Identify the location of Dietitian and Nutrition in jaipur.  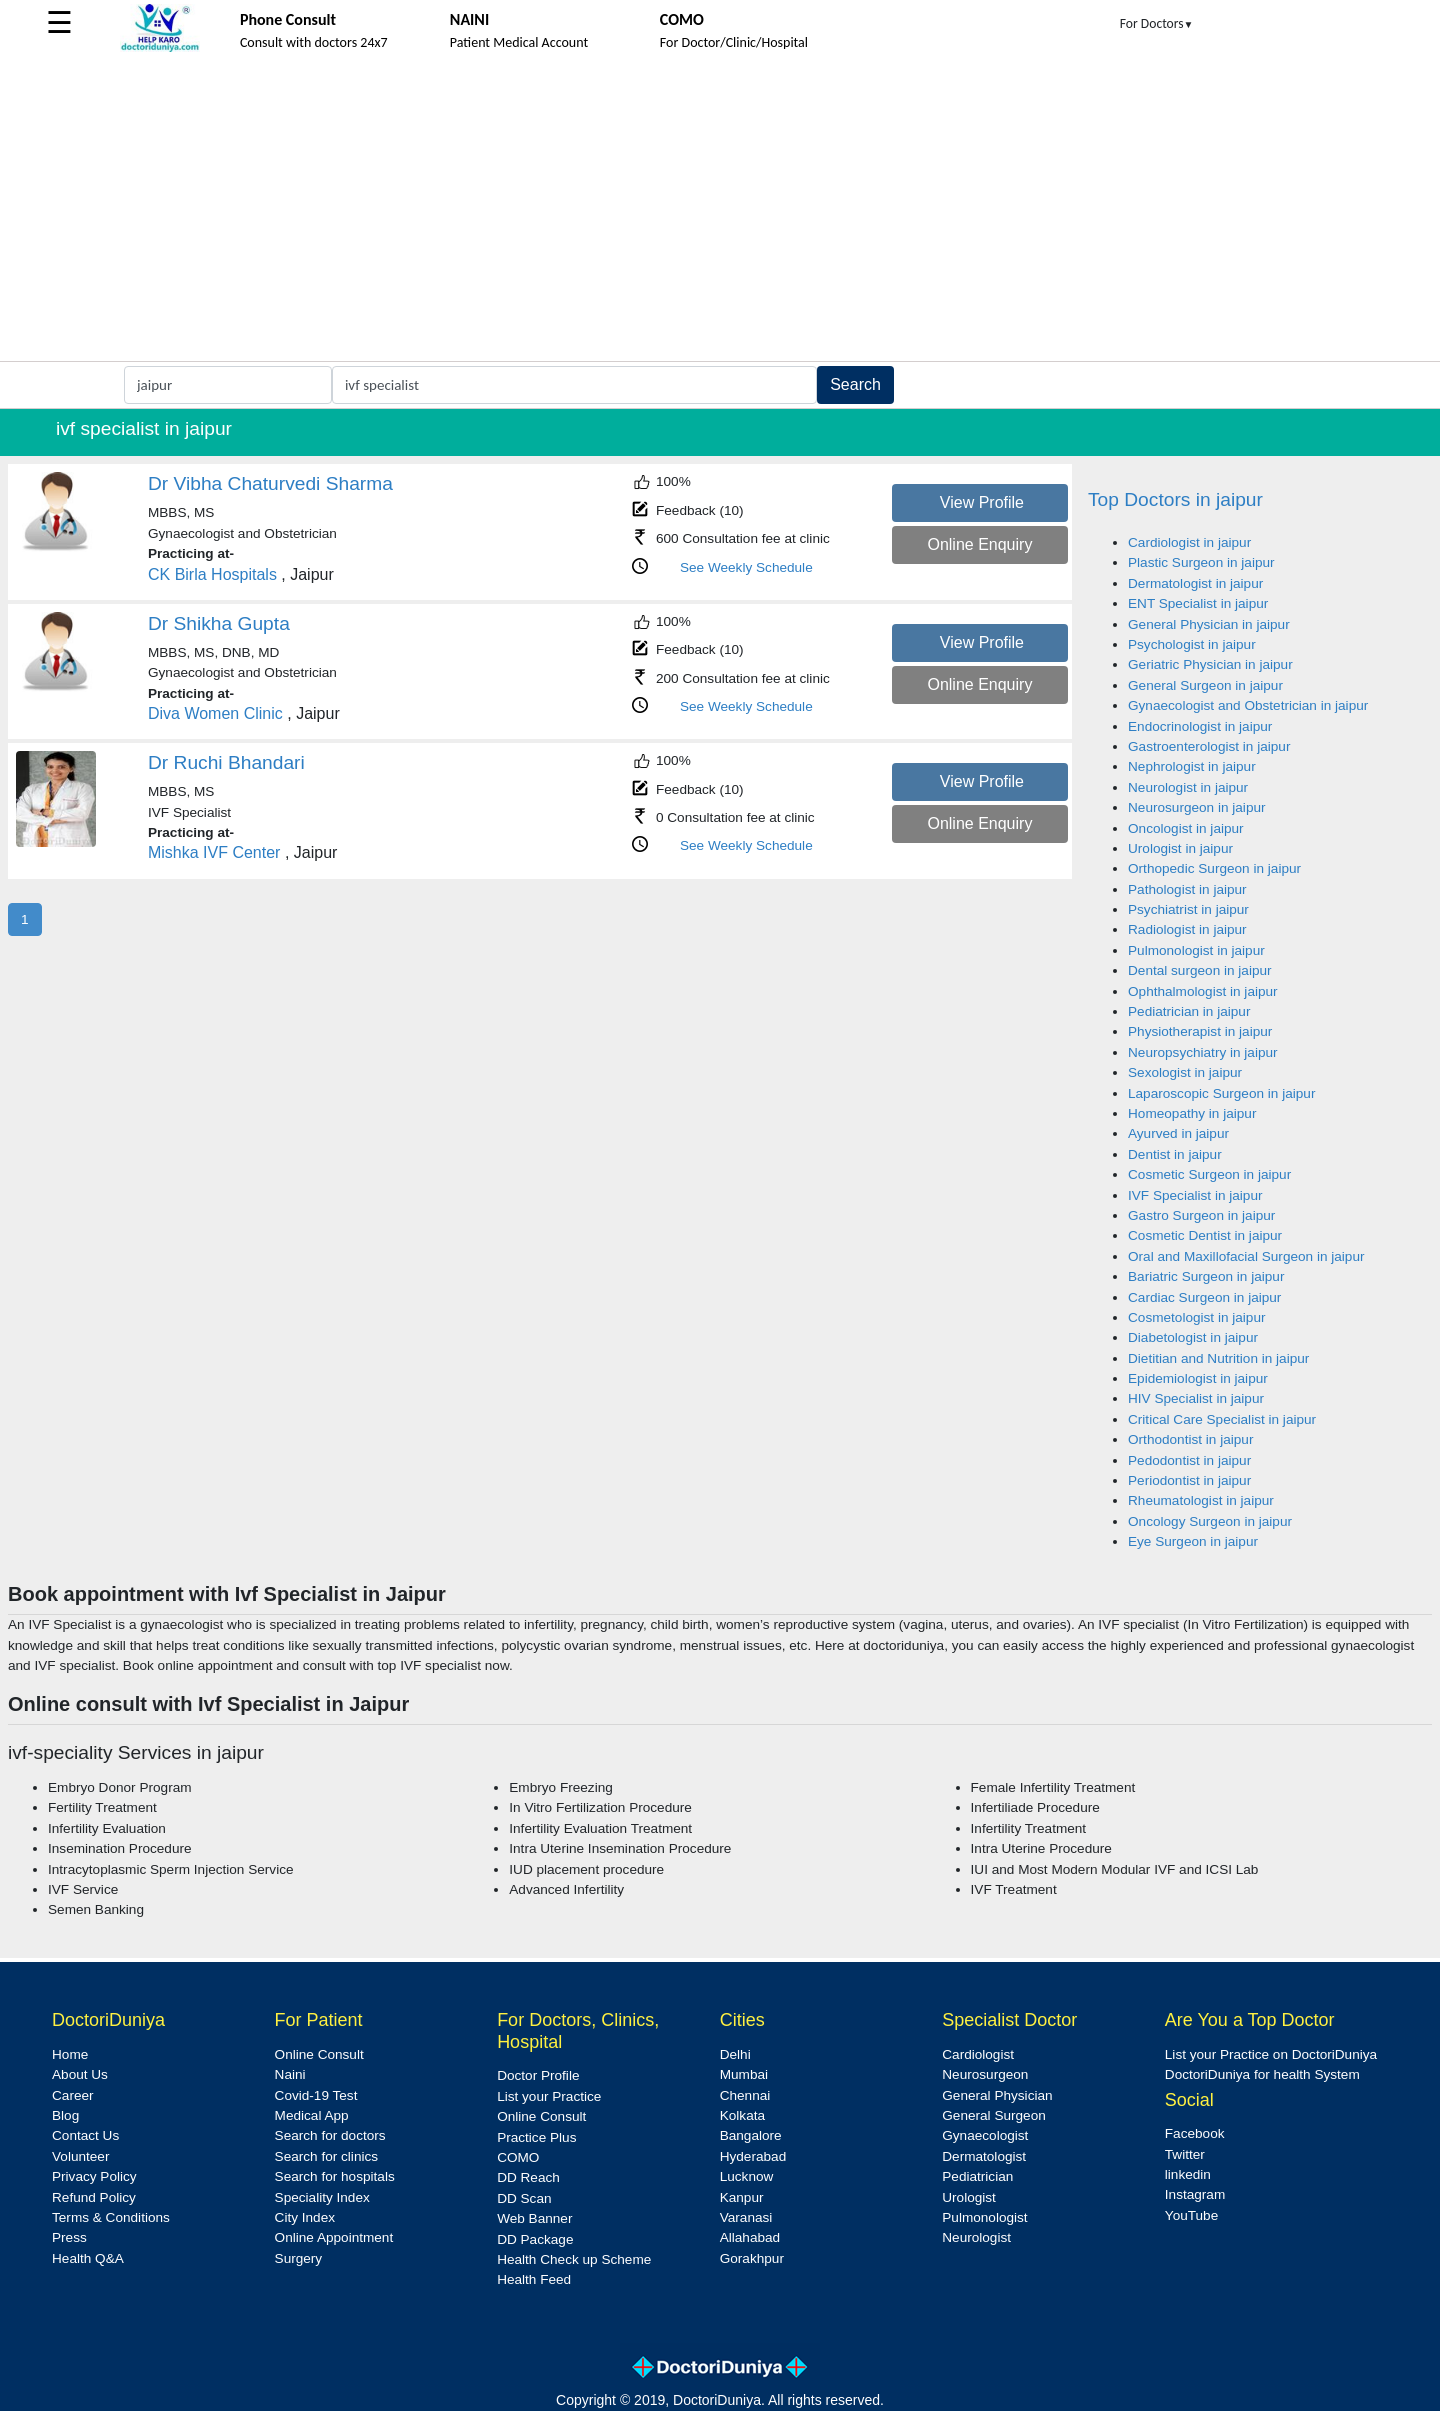
(1218, 1358).